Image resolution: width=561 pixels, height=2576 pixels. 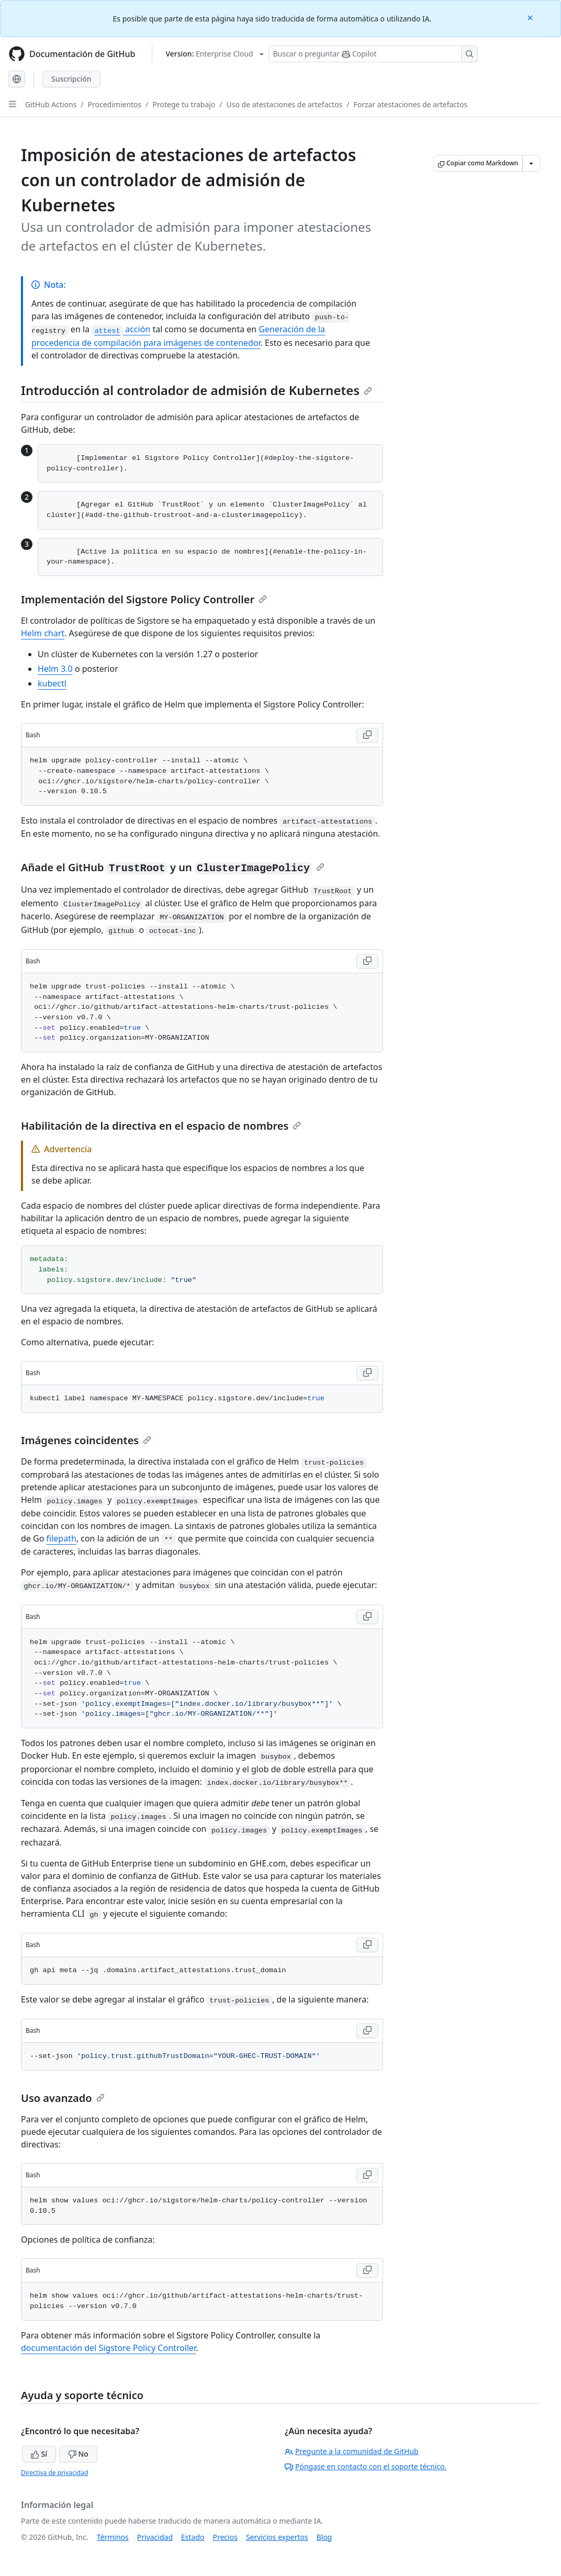 I want to click on Uso avanzado, so click(x=63, y=2098).